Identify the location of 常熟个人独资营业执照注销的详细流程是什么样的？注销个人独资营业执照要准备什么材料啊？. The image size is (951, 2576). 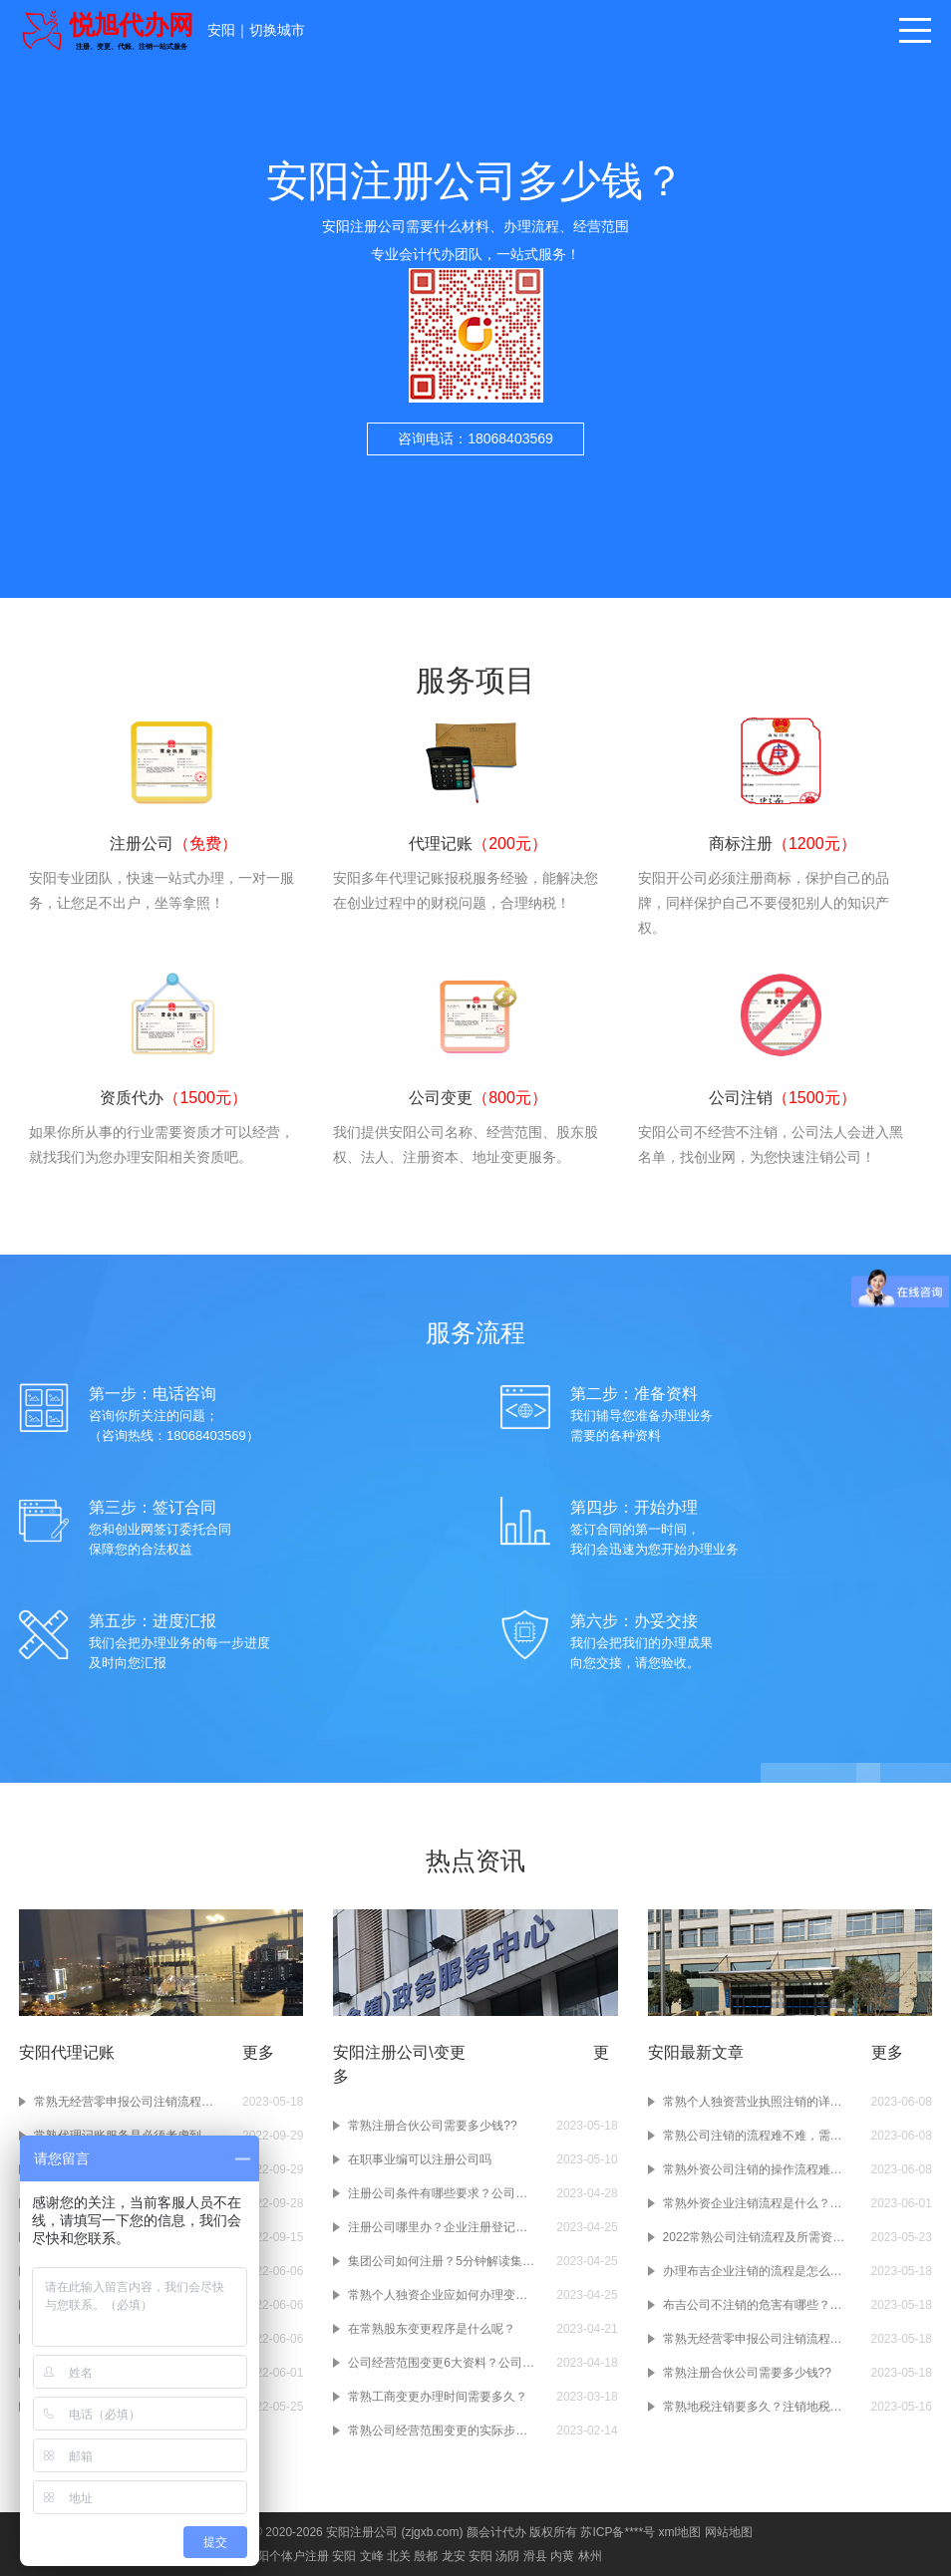
(757, 2102).